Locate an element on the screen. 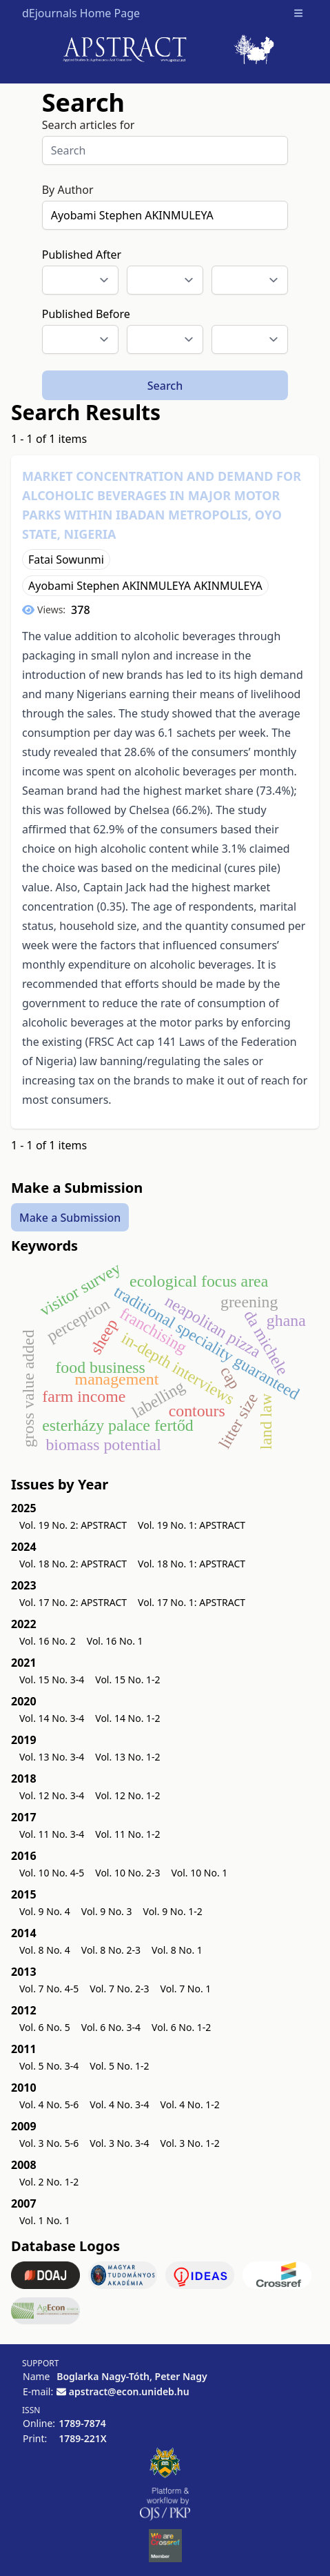  Vol. 10 No. 2-3 is located at coordinates (127, 1872).